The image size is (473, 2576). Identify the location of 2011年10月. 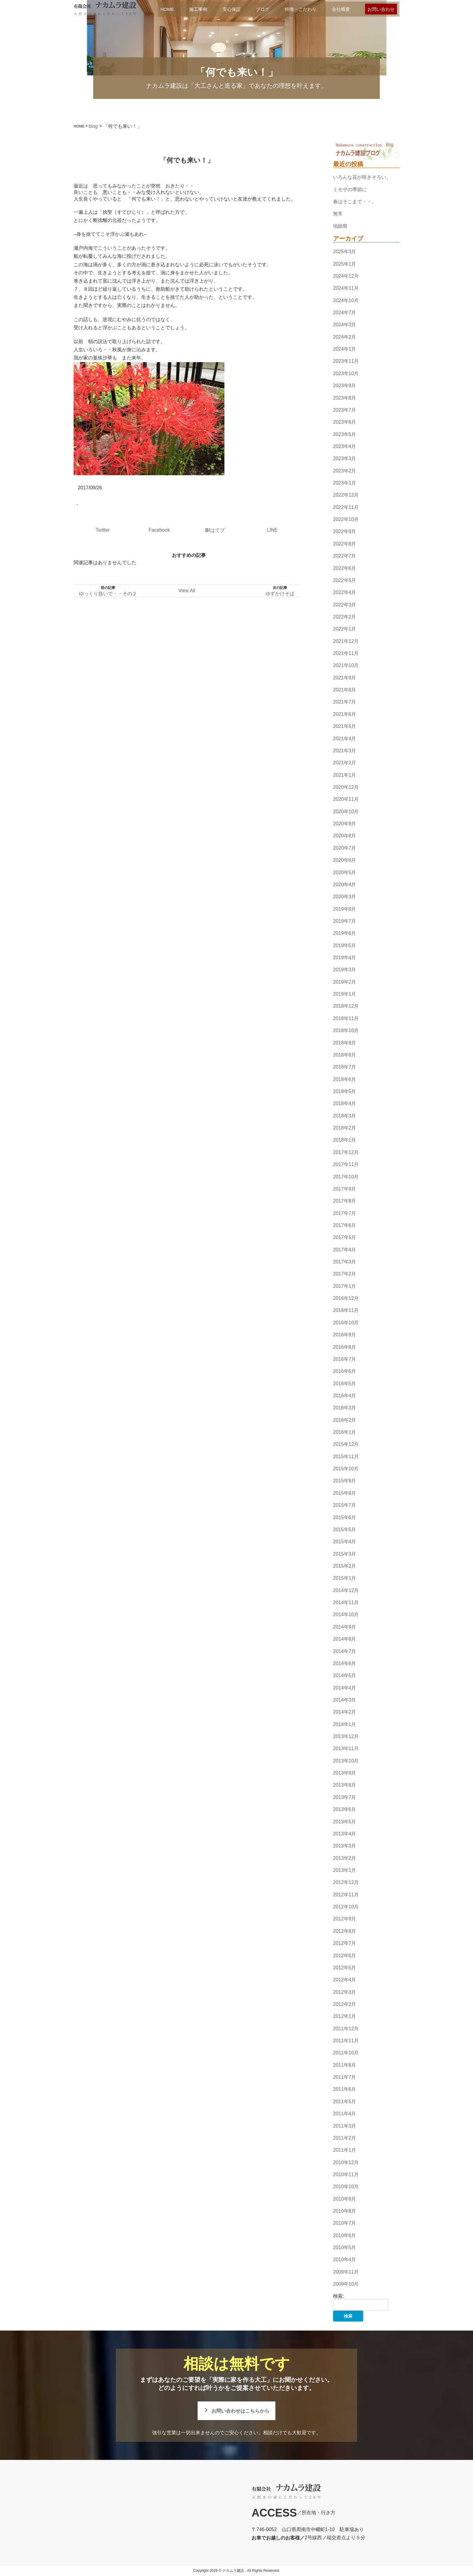
(346, 2053).